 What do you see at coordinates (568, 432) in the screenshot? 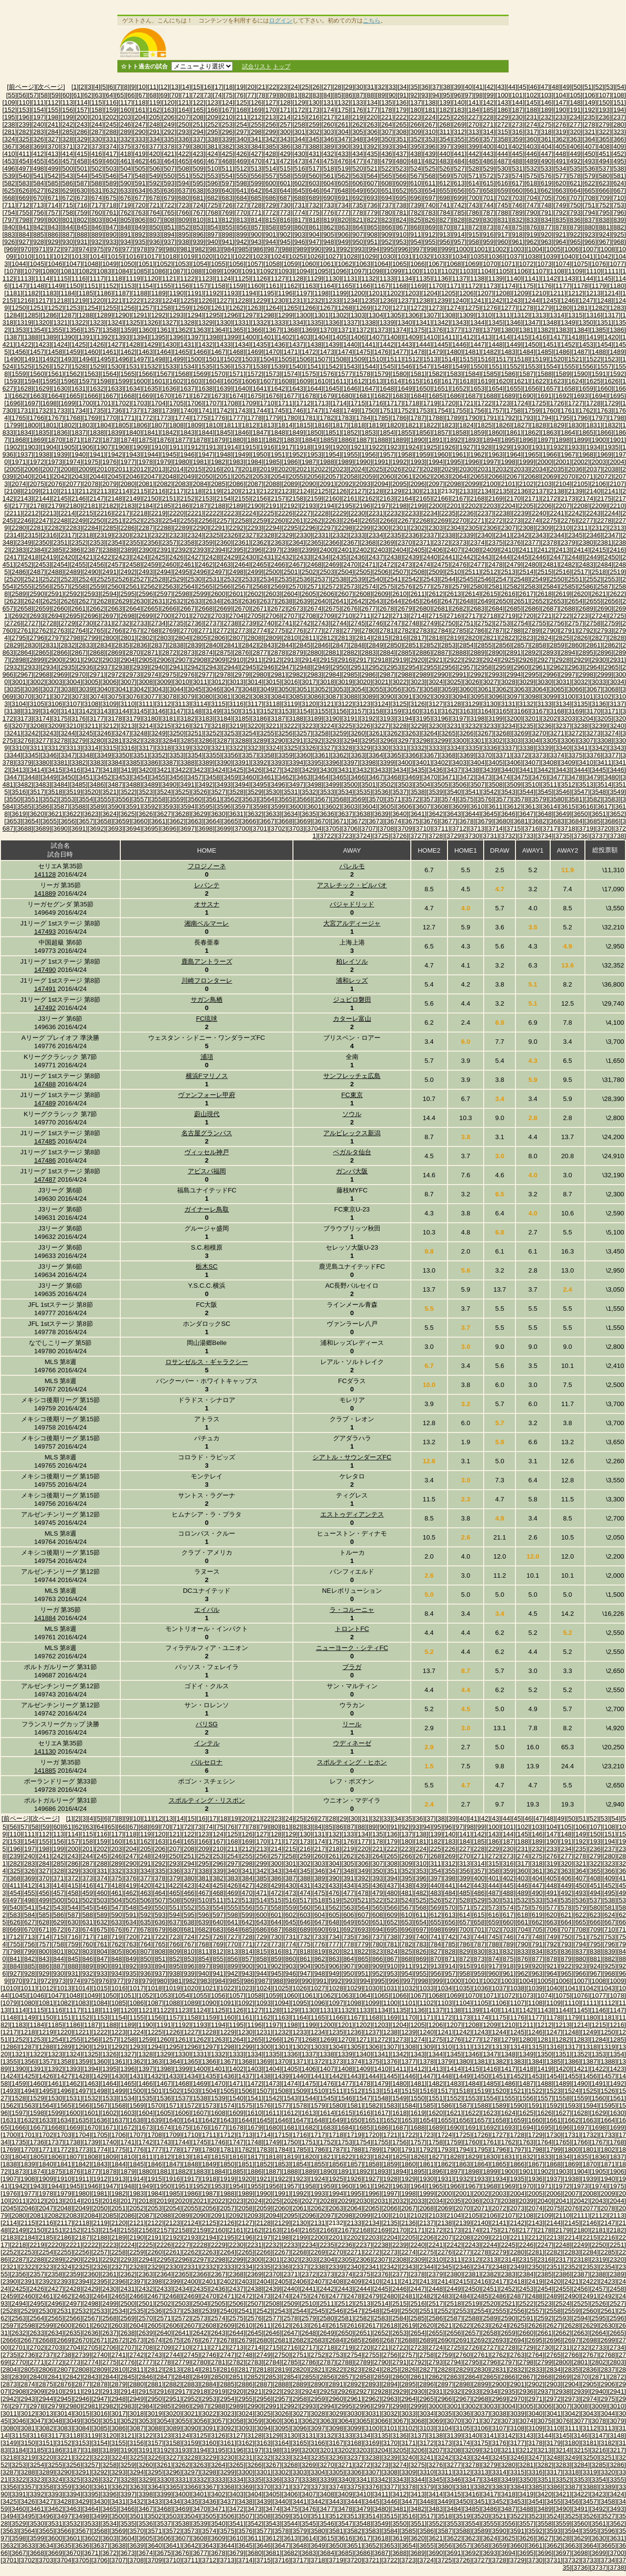
I see `[1864]` at bounding box center [568, 432].